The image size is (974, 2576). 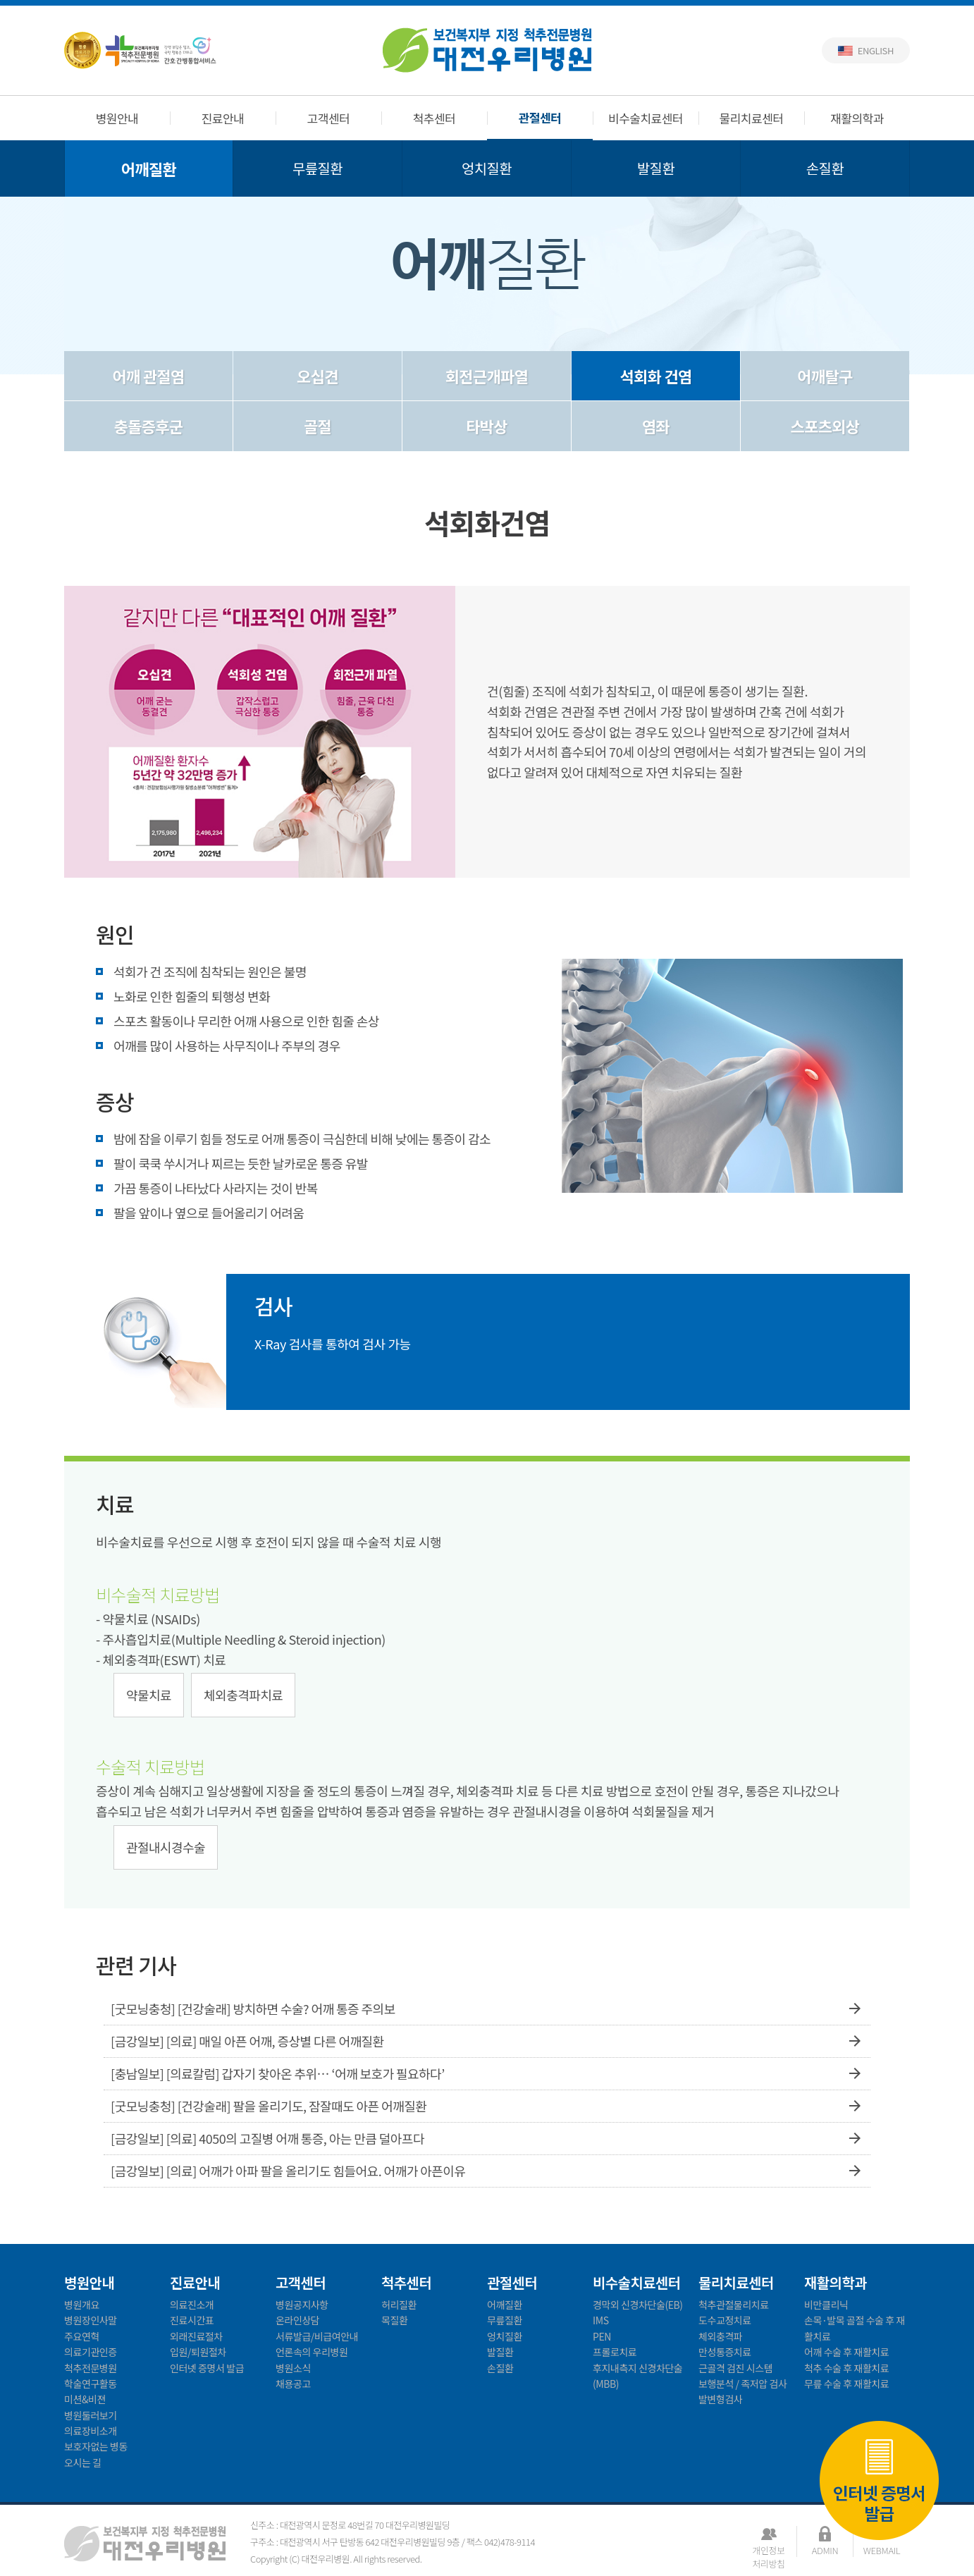 I want to click on 관절내시경수술, so click(x=165, y=1847).